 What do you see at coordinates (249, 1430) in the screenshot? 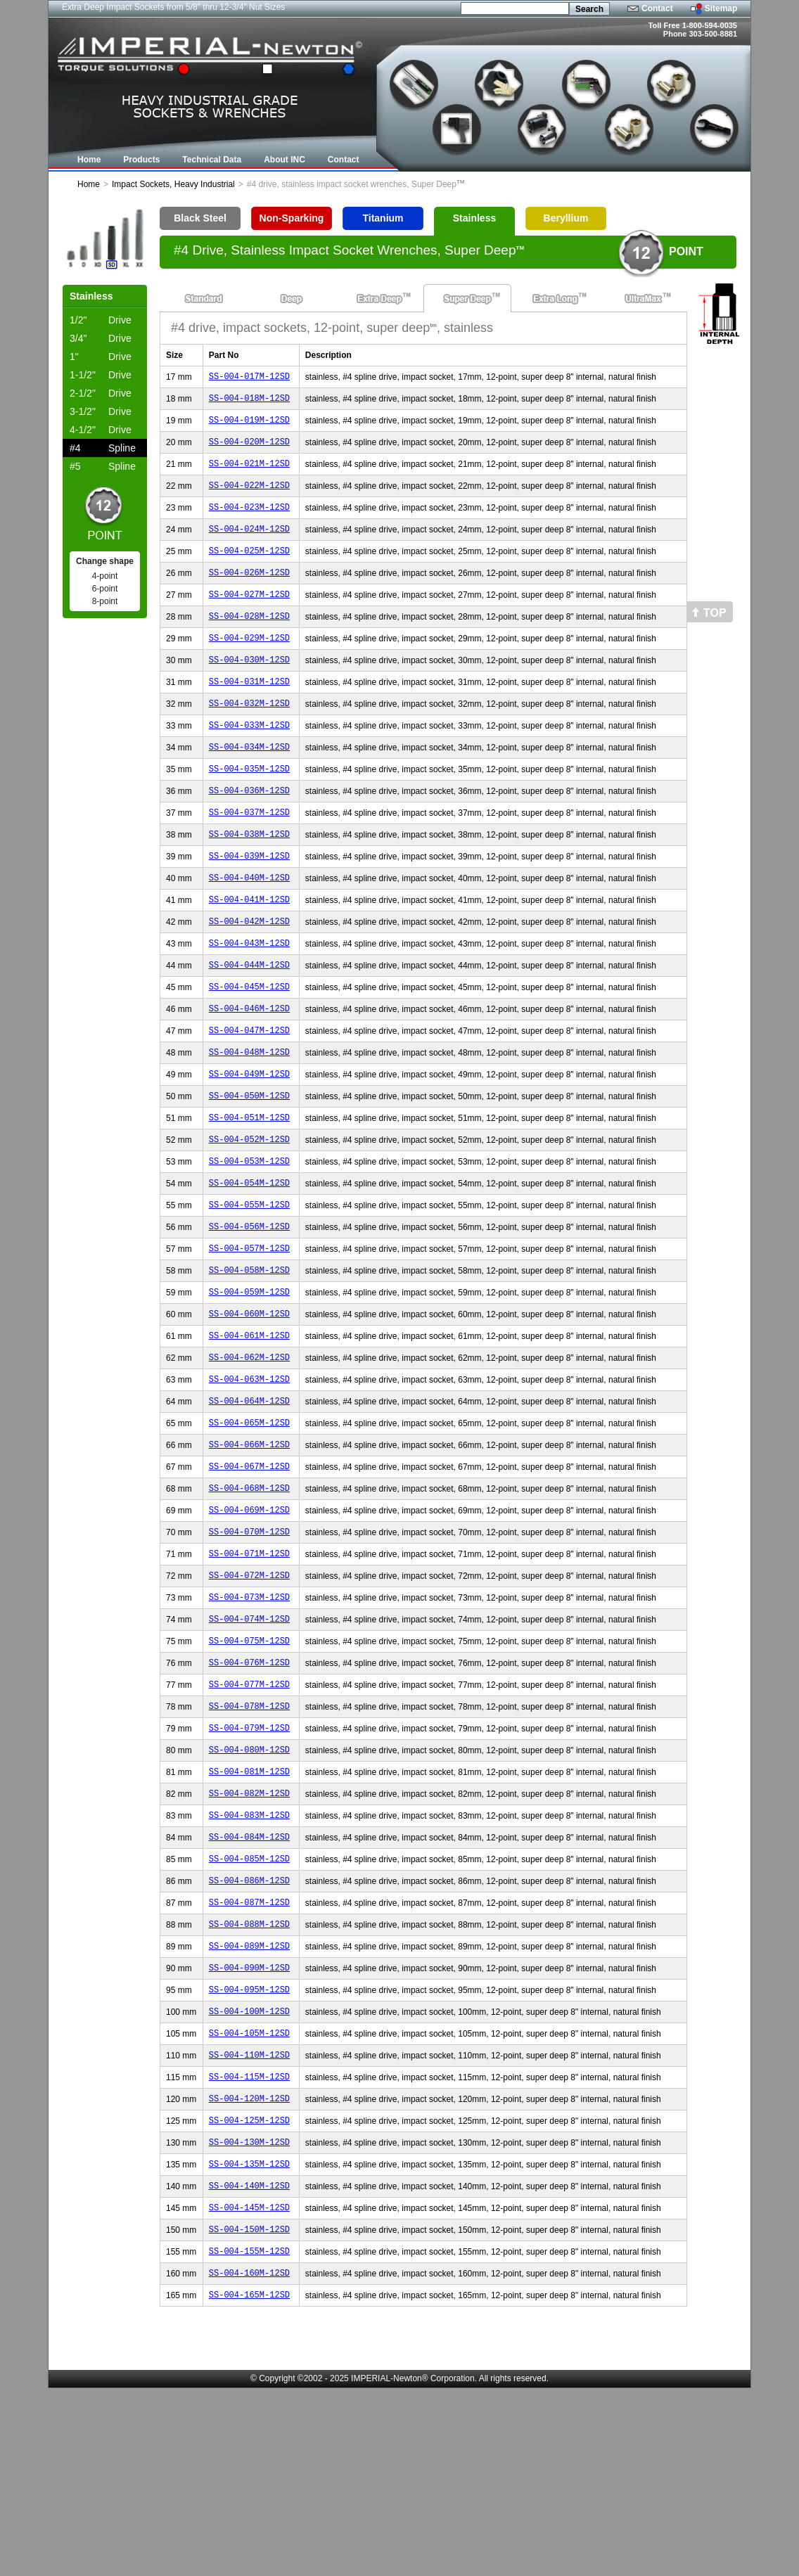
I see `SS-004-061M-12SD` at bounding box center [249, 1430].